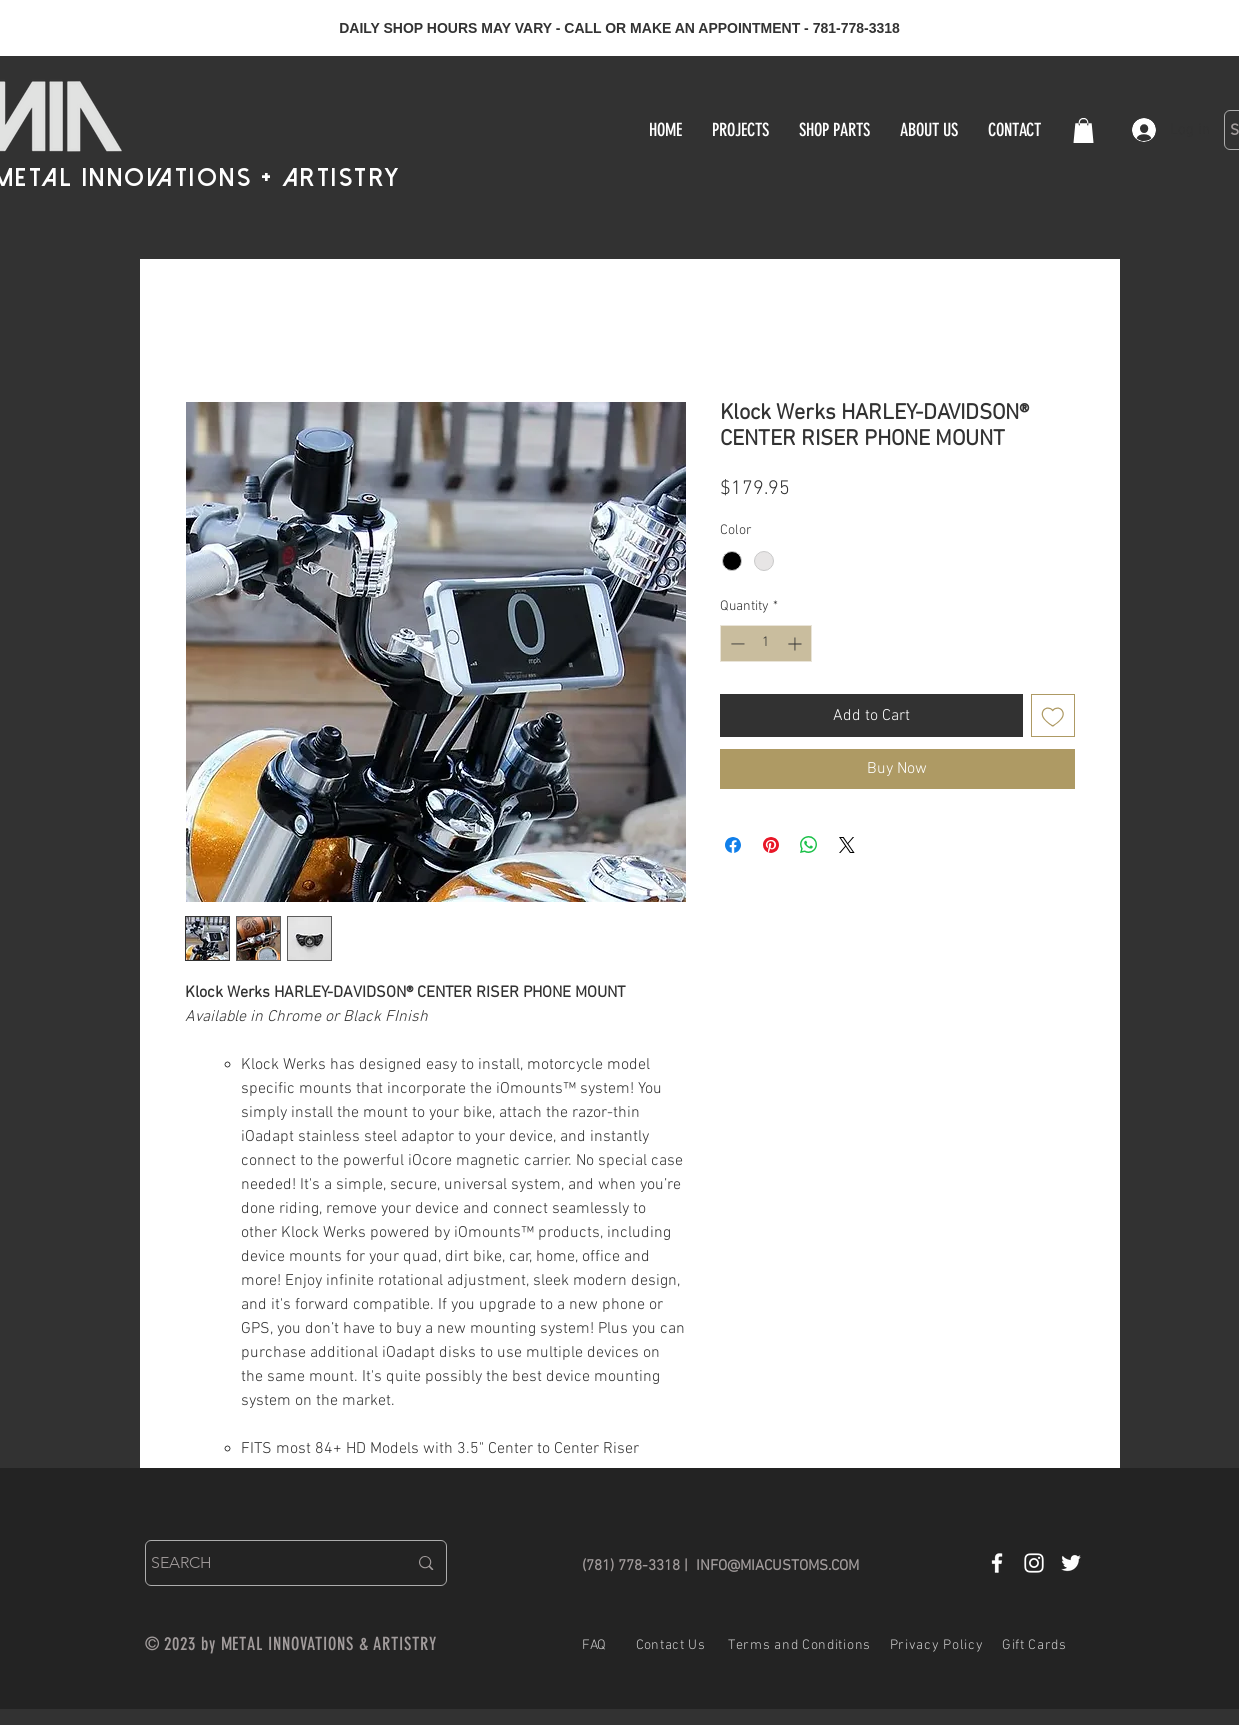 This screenshot has width=1239, height=1725. What do you see at coordinates (1053, 716) in the screenshot?
I see `[Add to Wishlist]` at bounding box center [1053, 716].